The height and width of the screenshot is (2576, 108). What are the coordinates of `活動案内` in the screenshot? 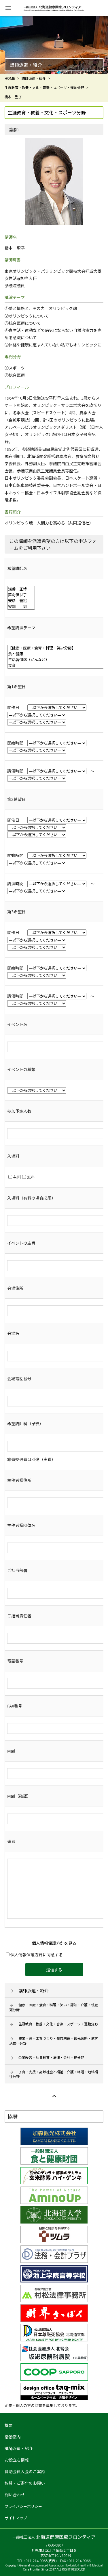 It's located at (13, 2437).